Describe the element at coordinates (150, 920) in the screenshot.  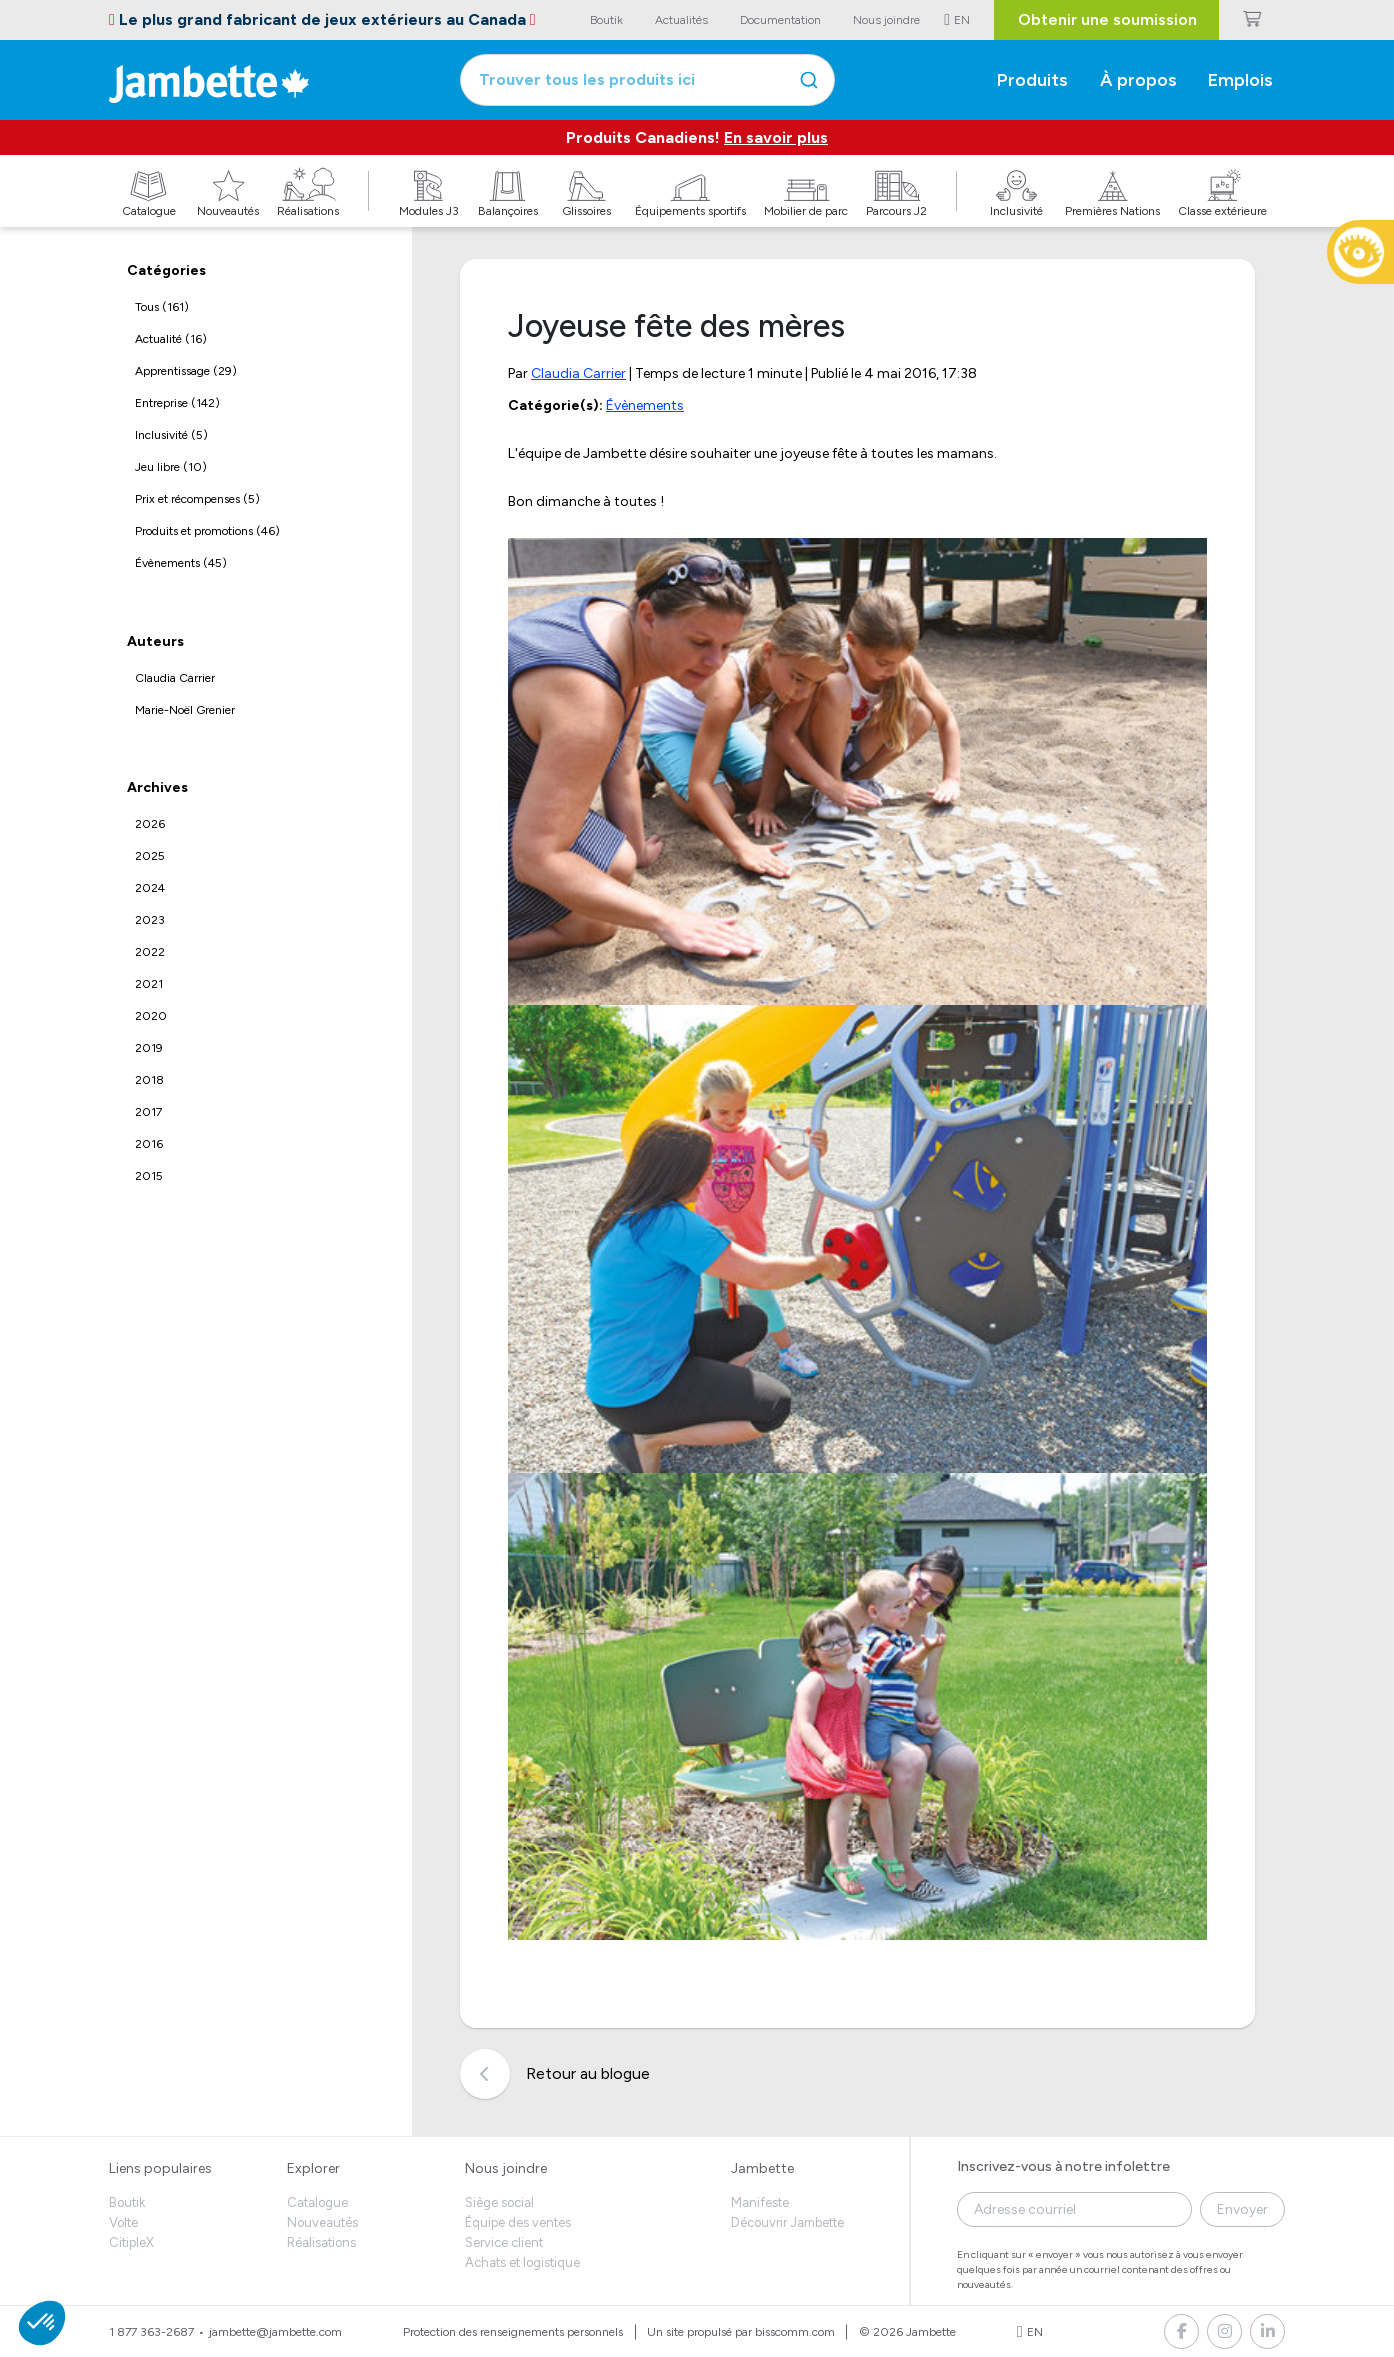
I see `2023` at that location.